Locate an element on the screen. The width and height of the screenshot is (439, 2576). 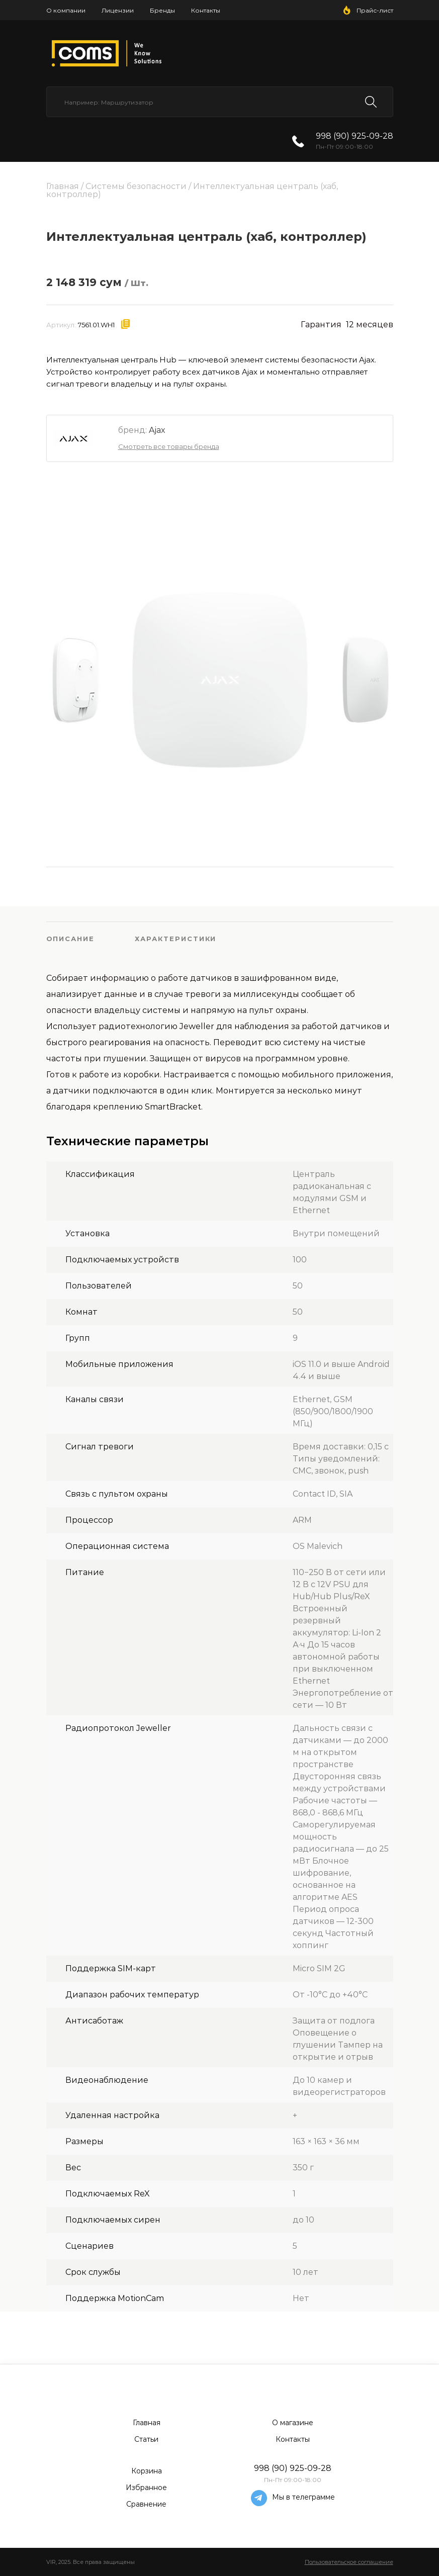
Описание is located at coordinates (70, 939).